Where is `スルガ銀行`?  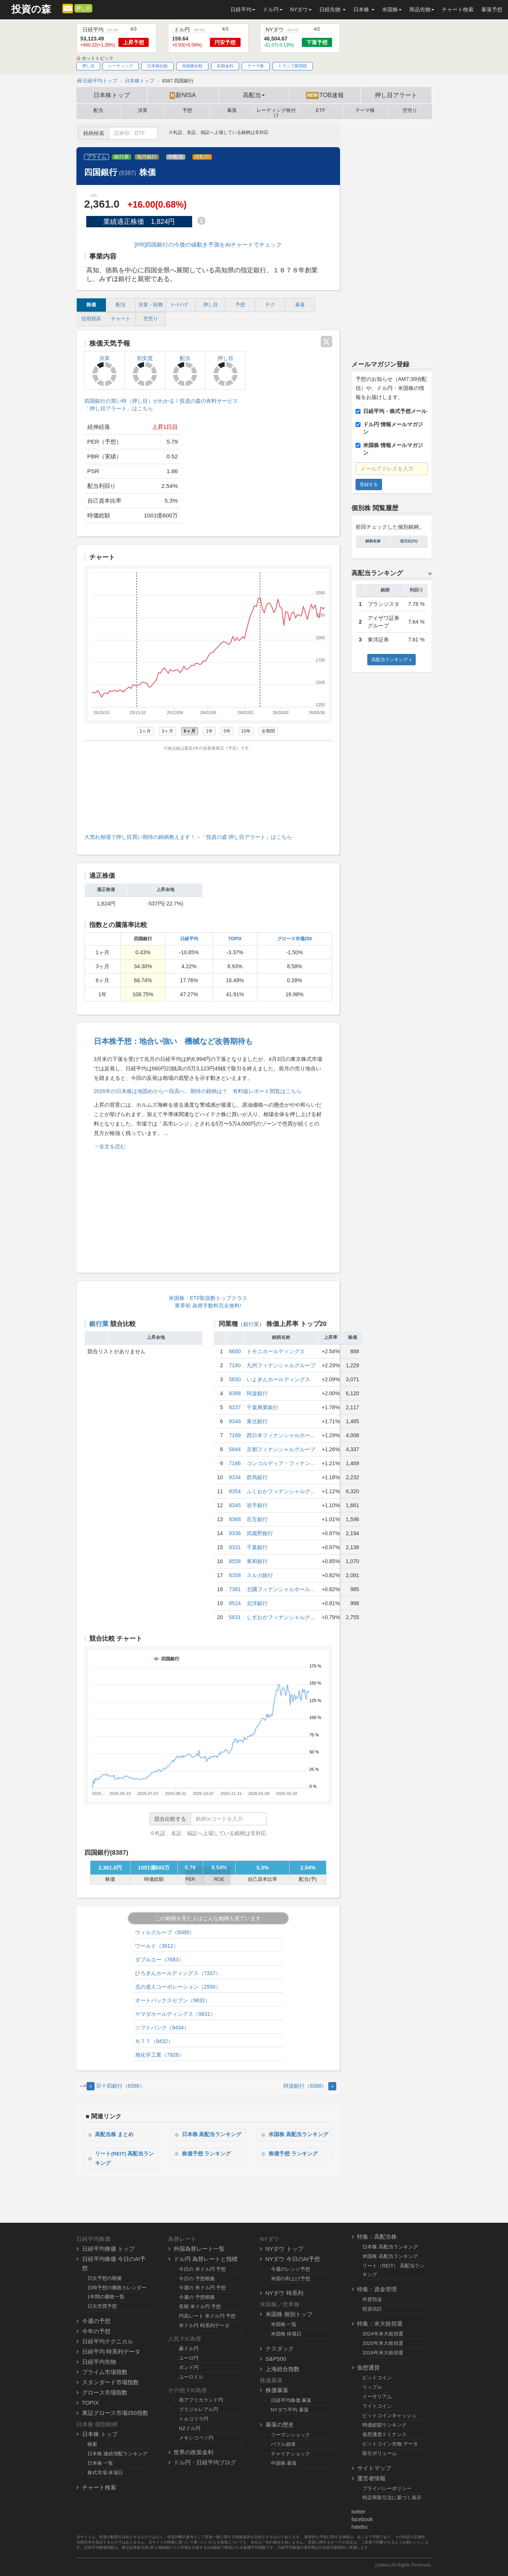
スルガ銀行 is located at coordinates (260, 1575).